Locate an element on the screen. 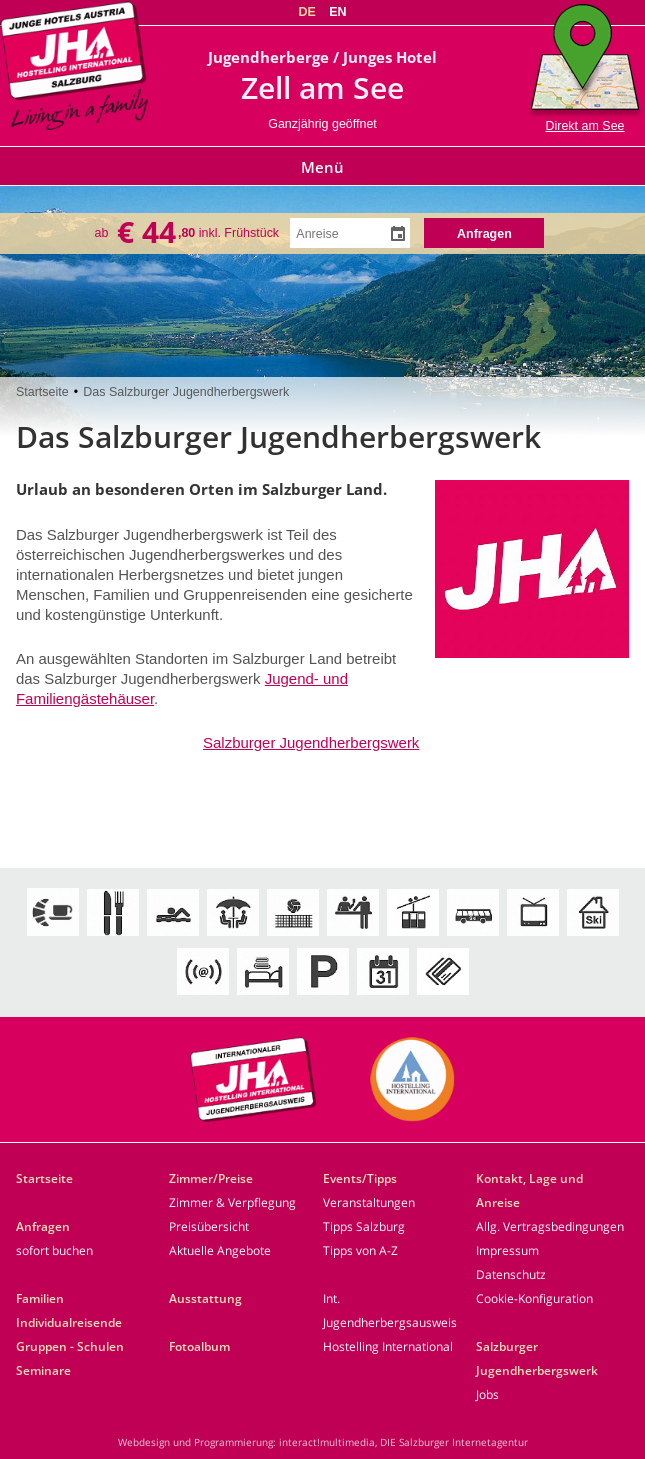 This screenshot has height=1459, width=645. Tipps von A-Z is located at coordinates (360, 1250).